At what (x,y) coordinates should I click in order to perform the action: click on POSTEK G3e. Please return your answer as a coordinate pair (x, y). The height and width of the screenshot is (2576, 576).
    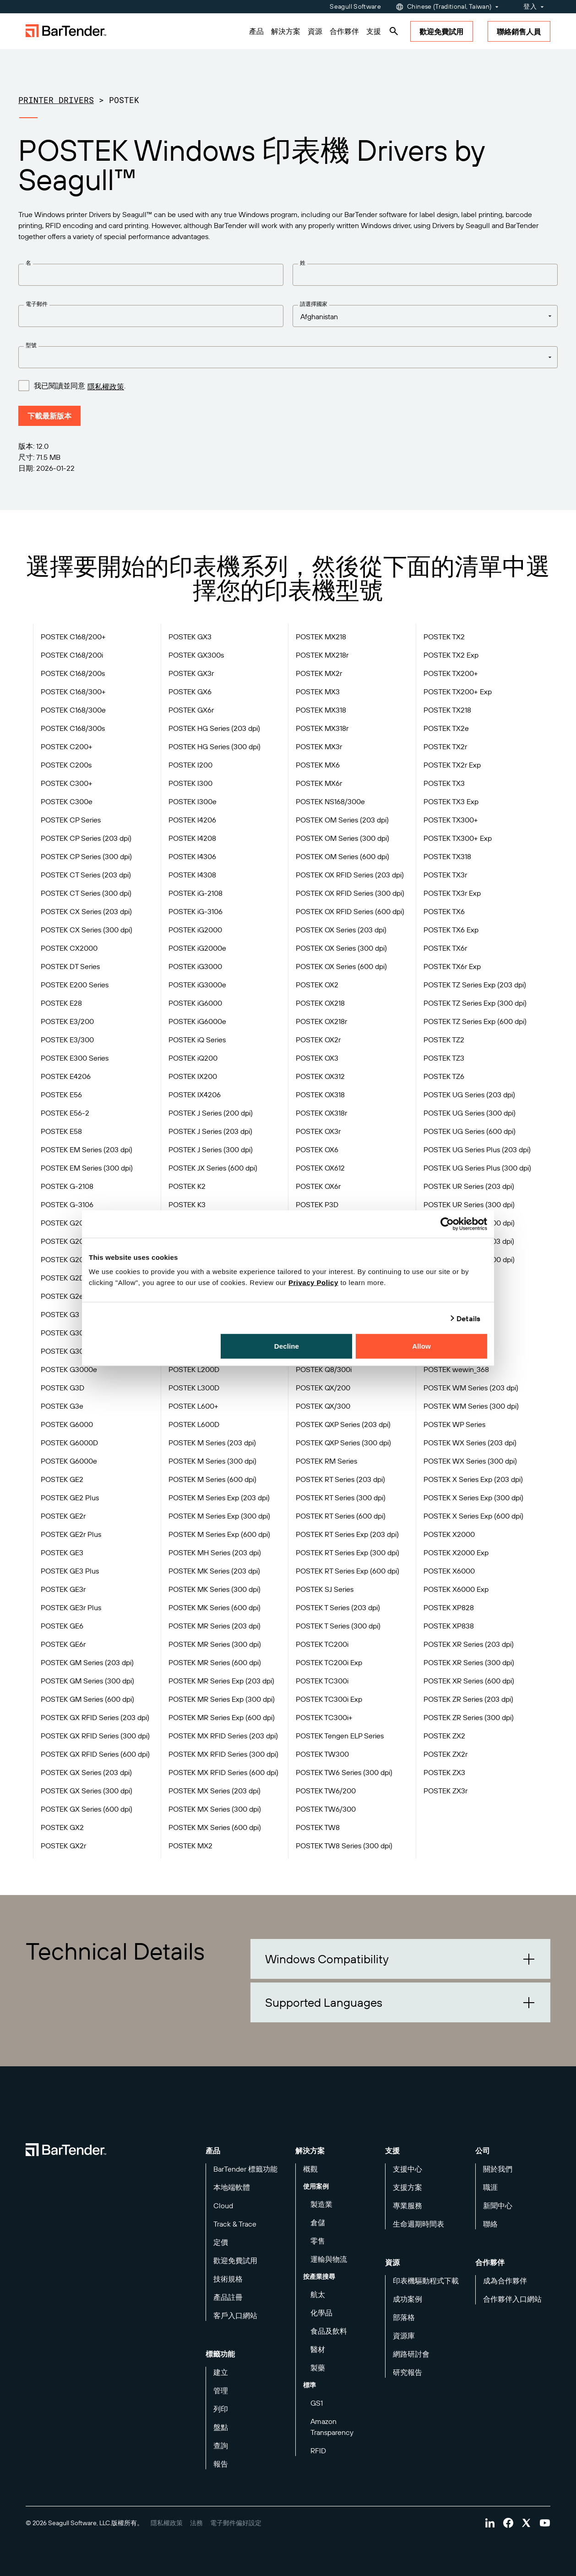
    Looking at the image, I should click on (62, 1406).